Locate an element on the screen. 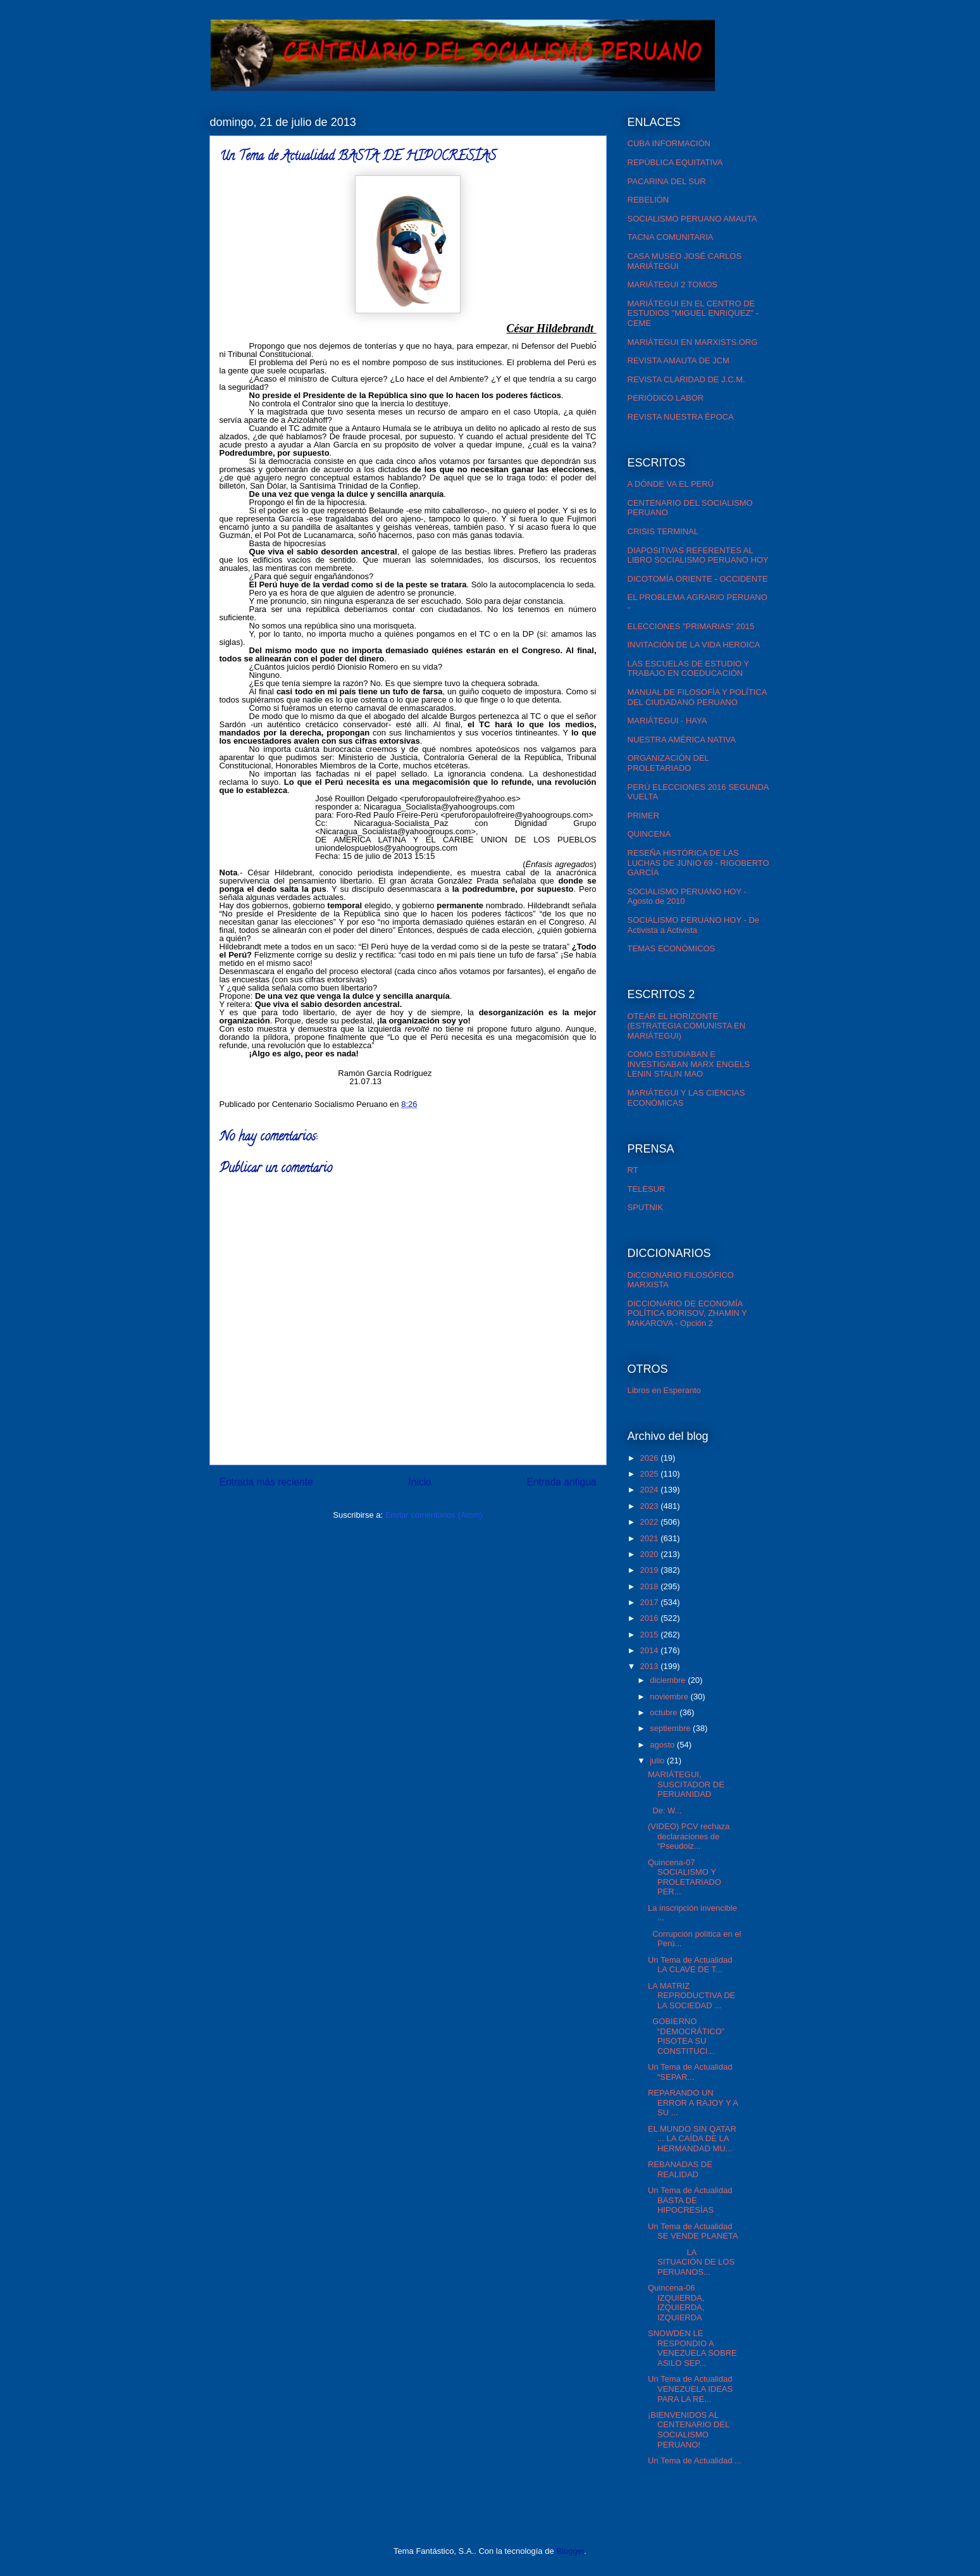  diciembre is located at coordinates (669, 1680).